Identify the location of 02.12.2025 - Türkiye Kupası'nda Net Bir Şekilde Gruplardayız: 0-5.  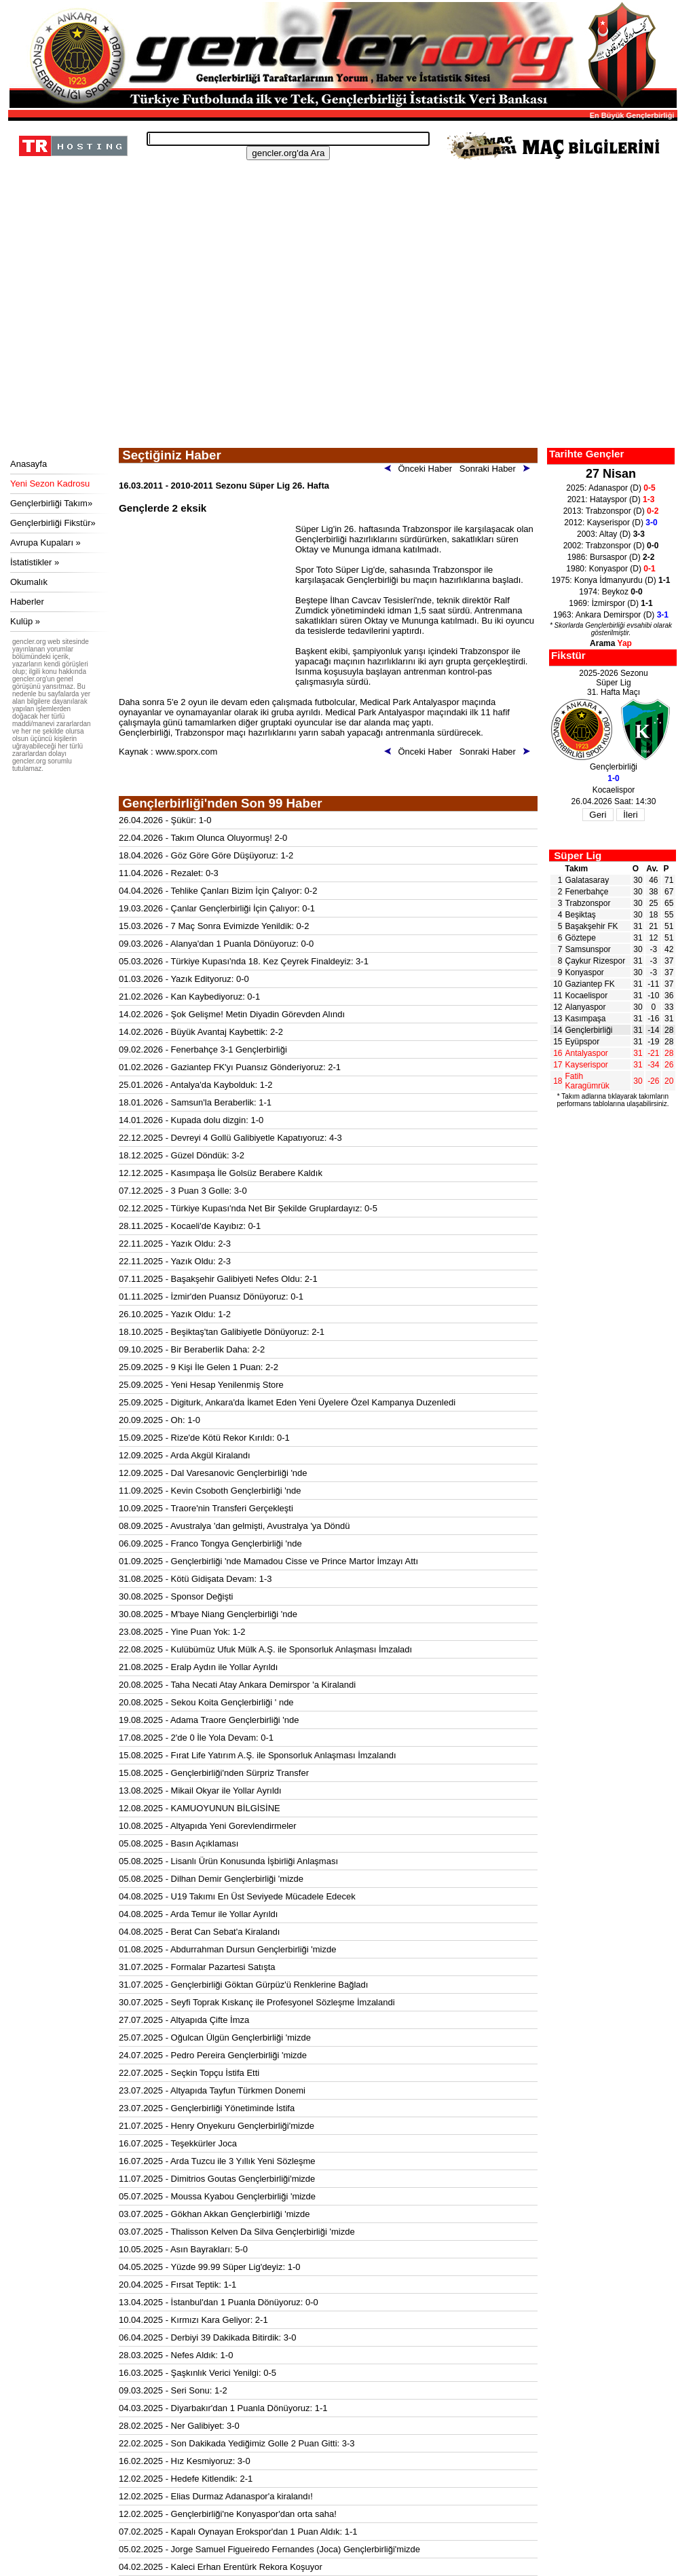
(248, 1208).